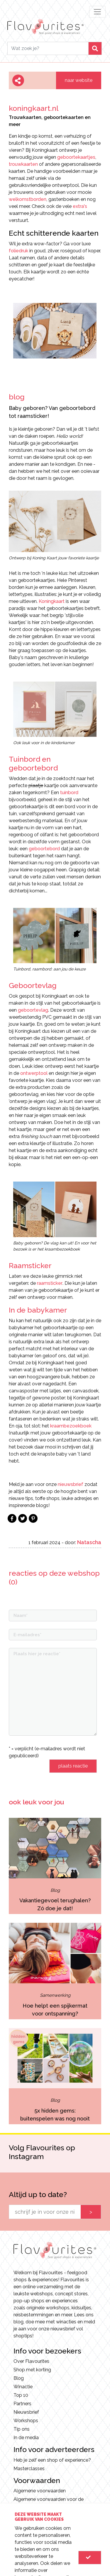  Describe the element at coordinates (31, 2361) in the screenshot. I see `Over Flavourites` at that location.